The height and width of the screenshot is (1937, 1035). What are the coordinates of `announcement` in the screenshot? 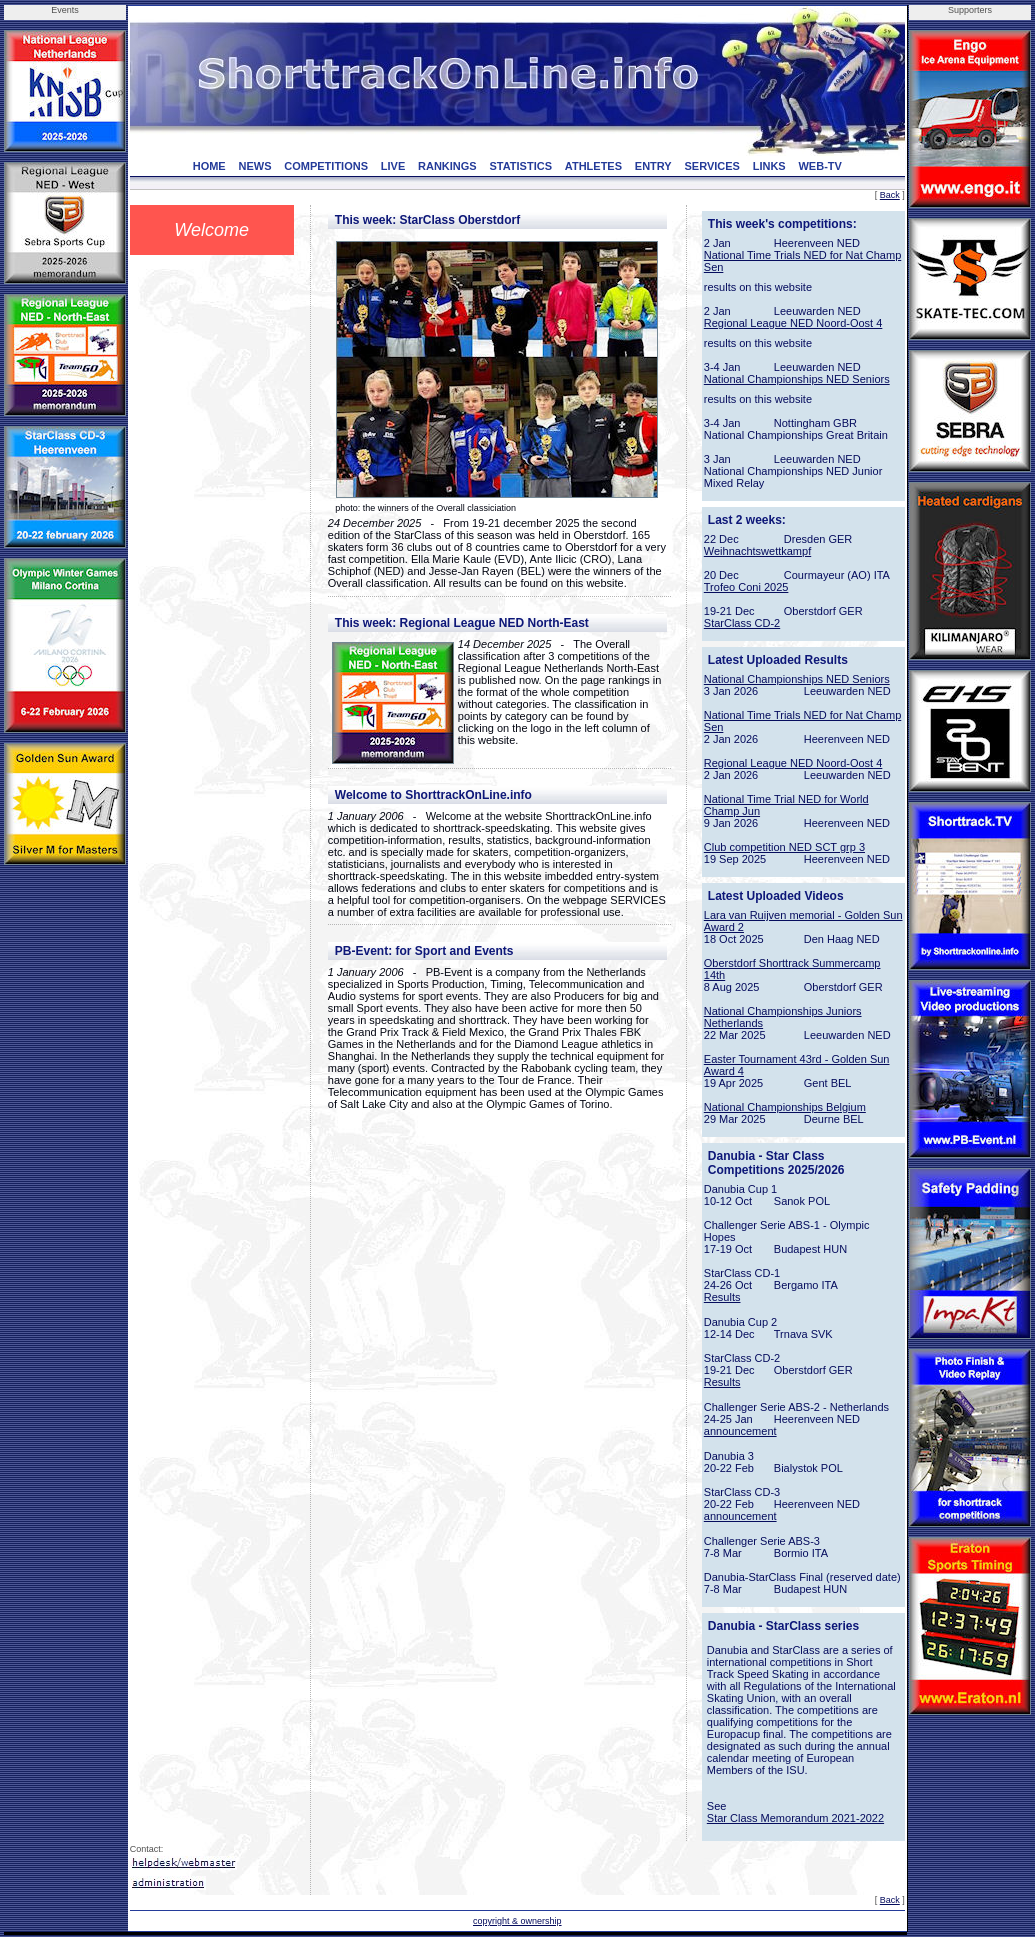 It's located at (740, 1431).